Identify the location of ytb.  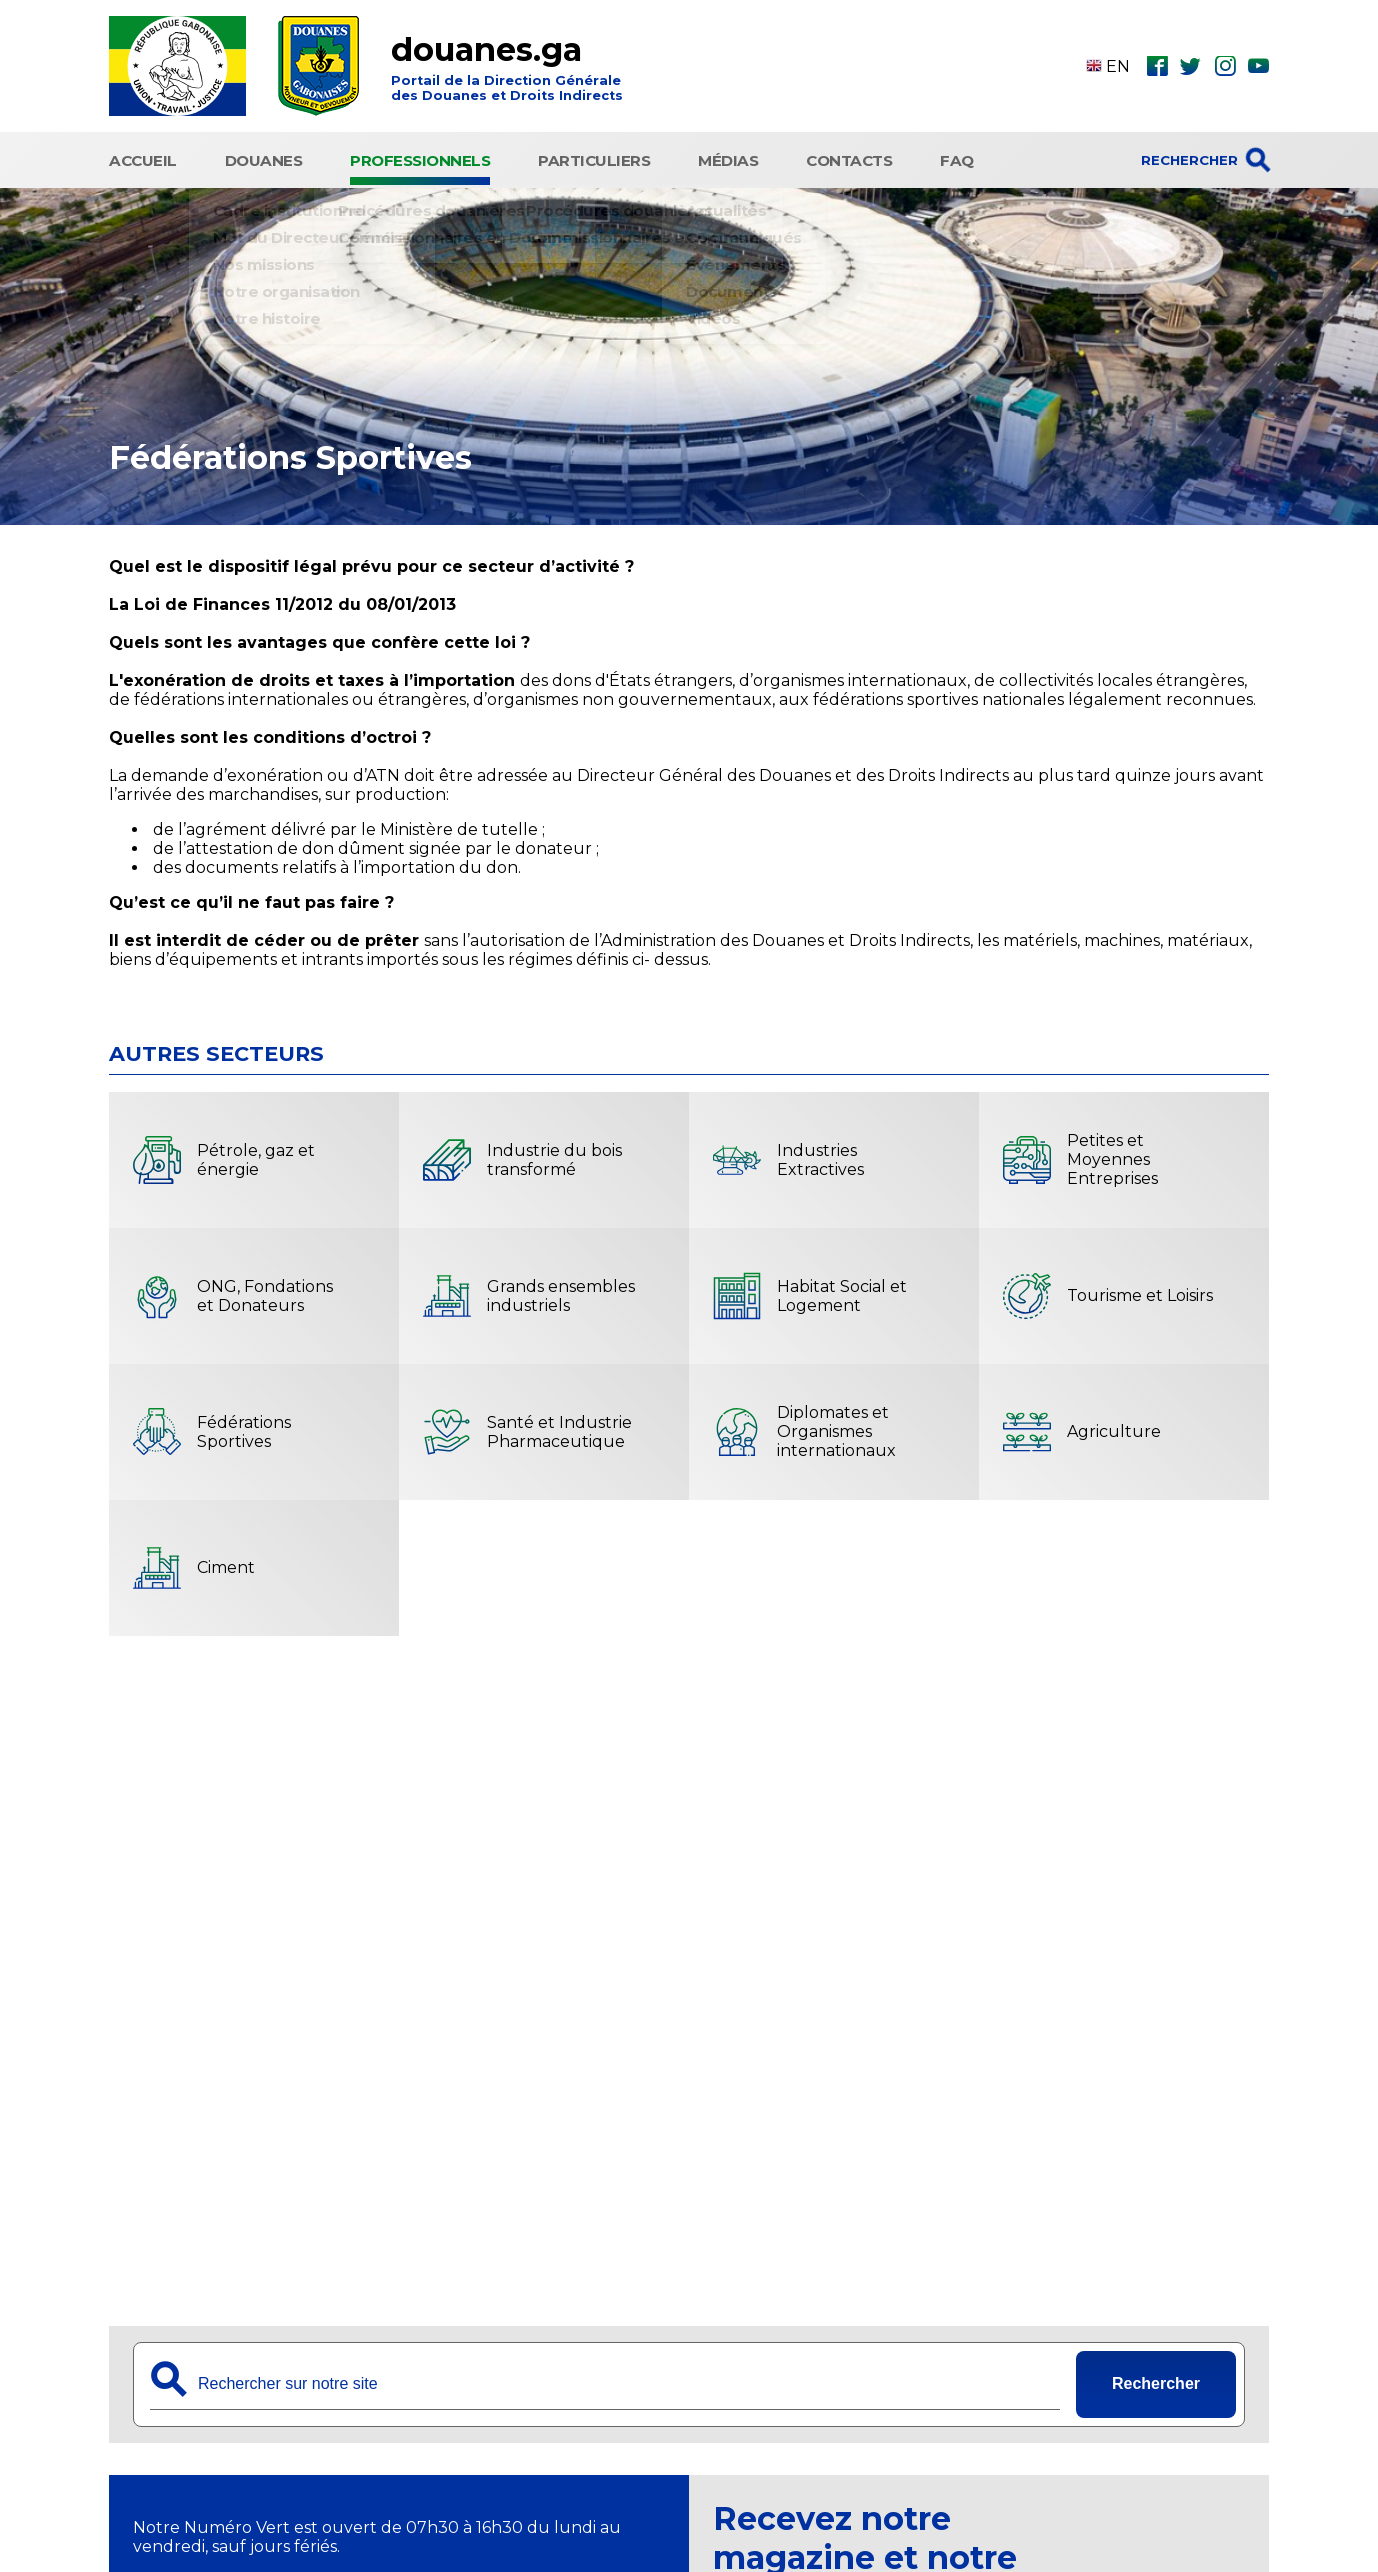
(1258, 66).